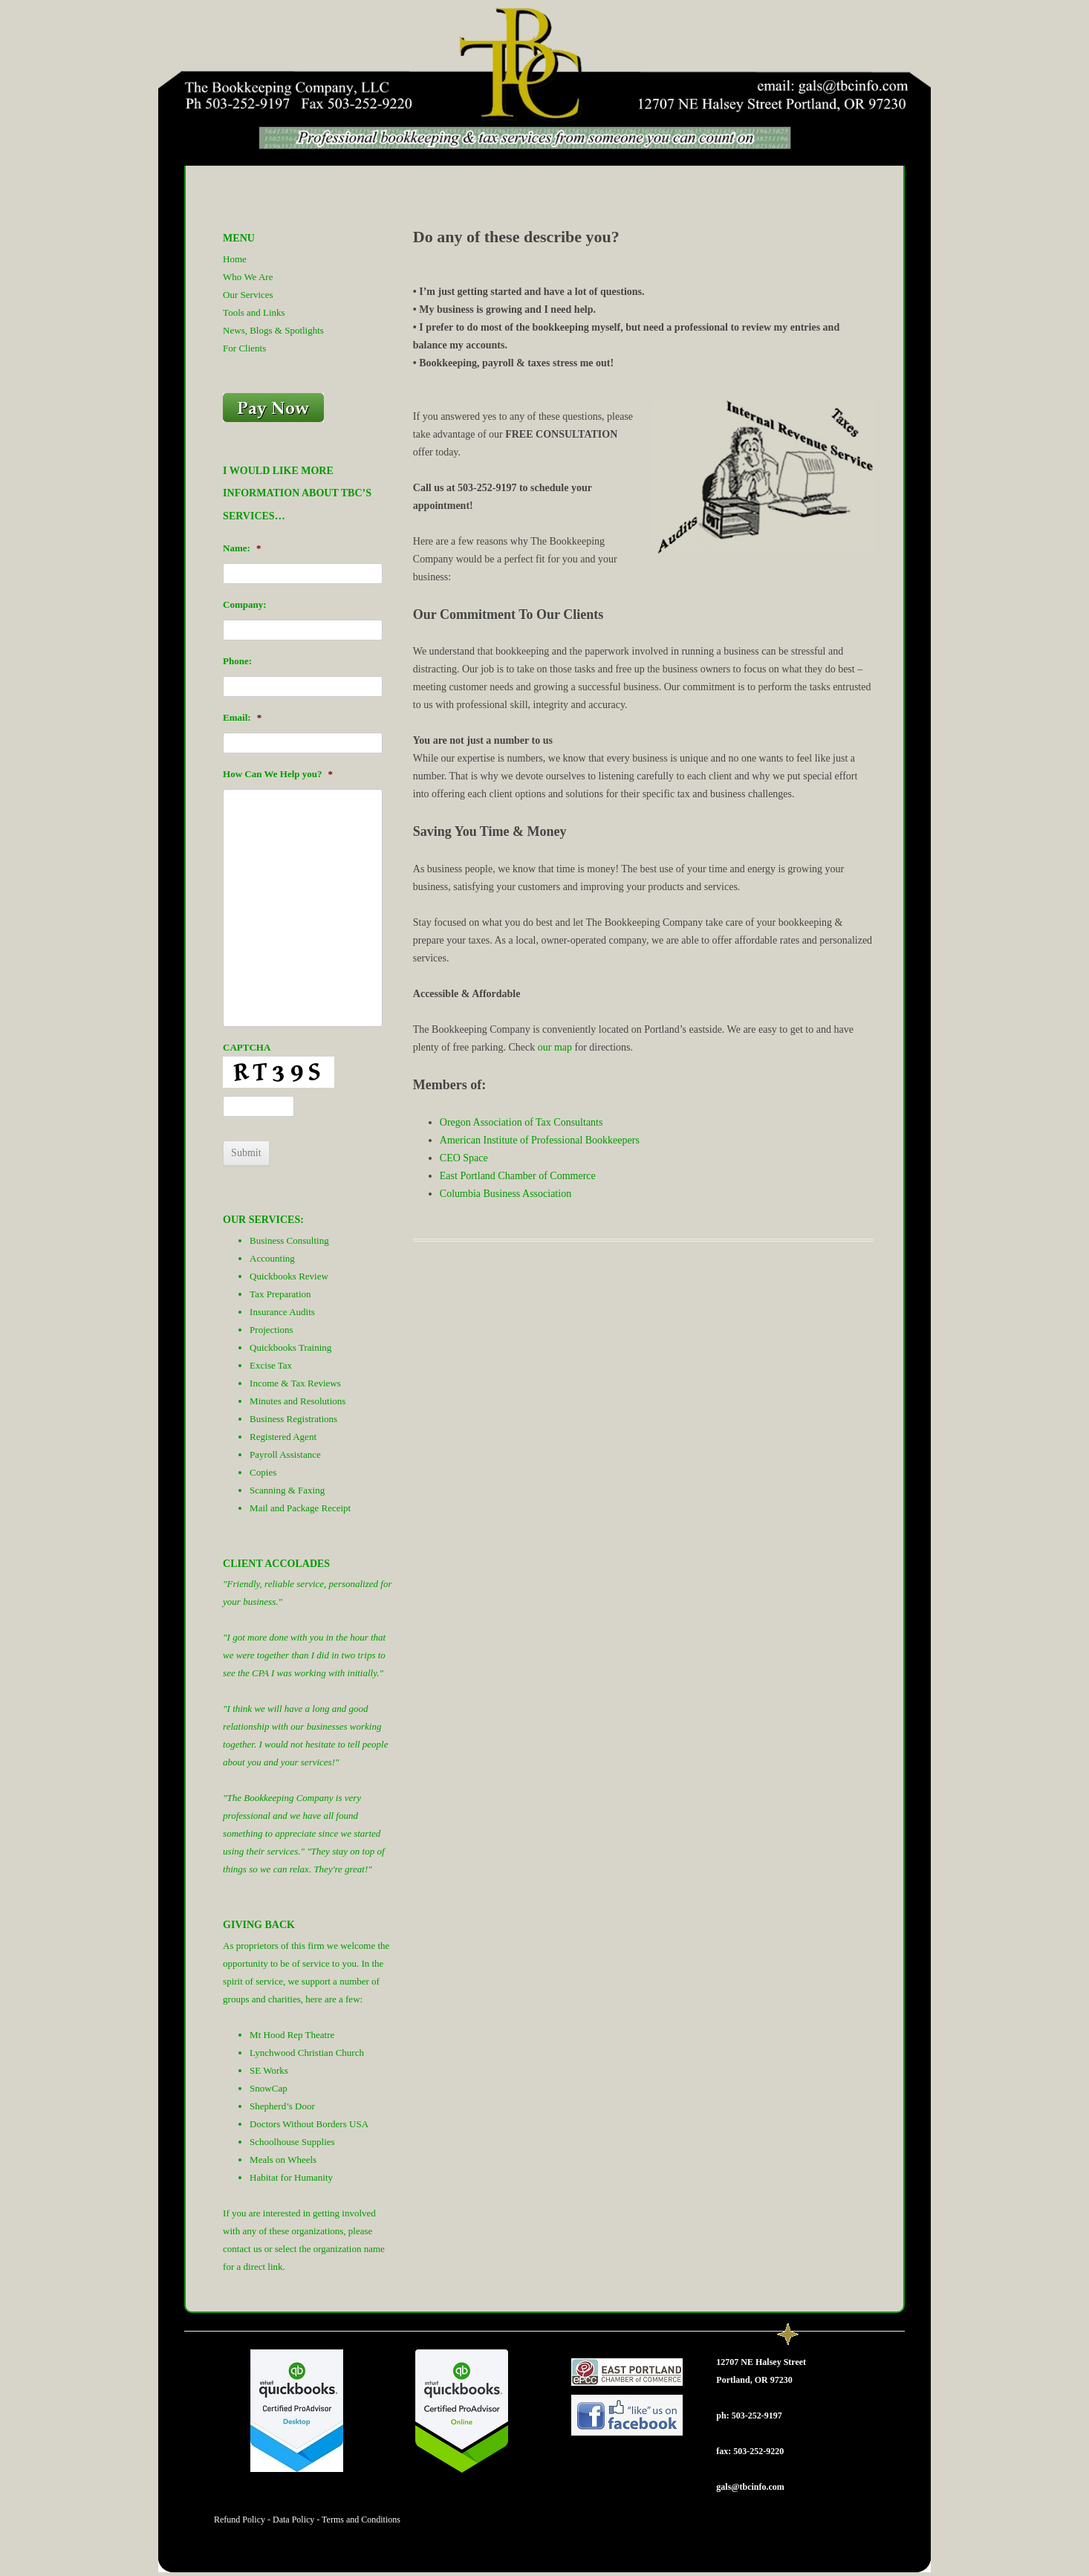 The height and width of the screenshot is (2576, 1089). I want to click on Columbia Business Association, so click(505, 1193).